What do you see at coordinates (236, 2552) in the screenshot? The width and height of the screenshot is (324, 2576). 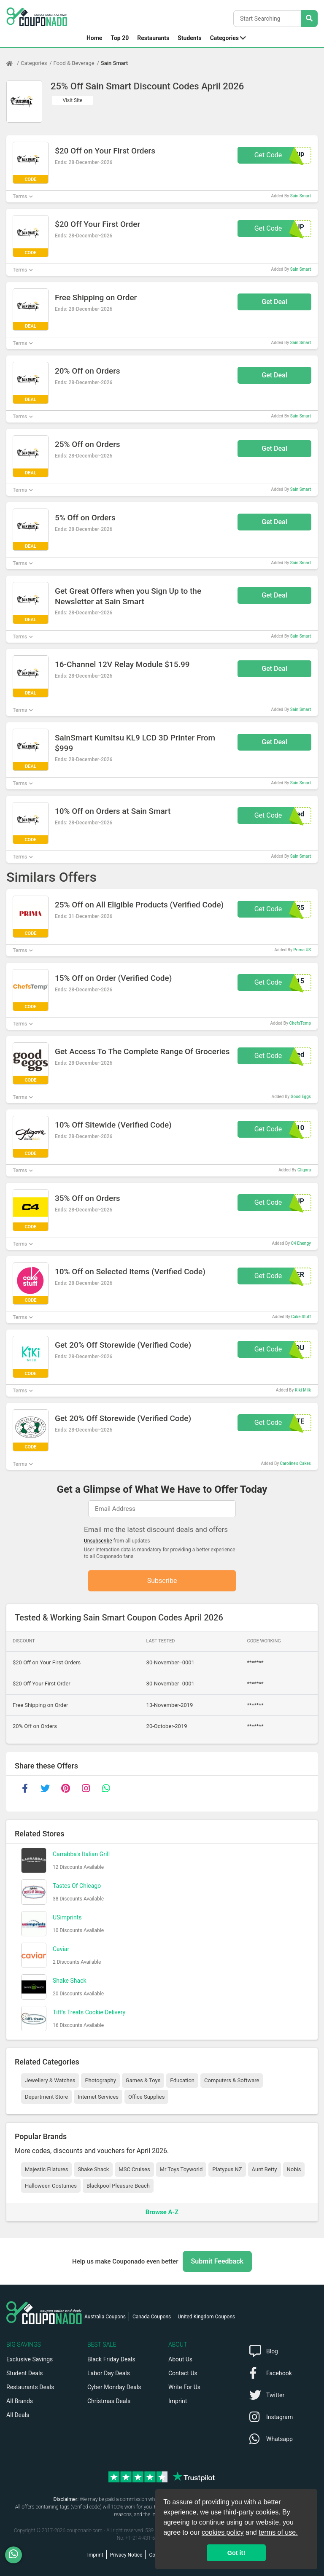 I see `Got it! [button]` at bounding box center [236, 2552].